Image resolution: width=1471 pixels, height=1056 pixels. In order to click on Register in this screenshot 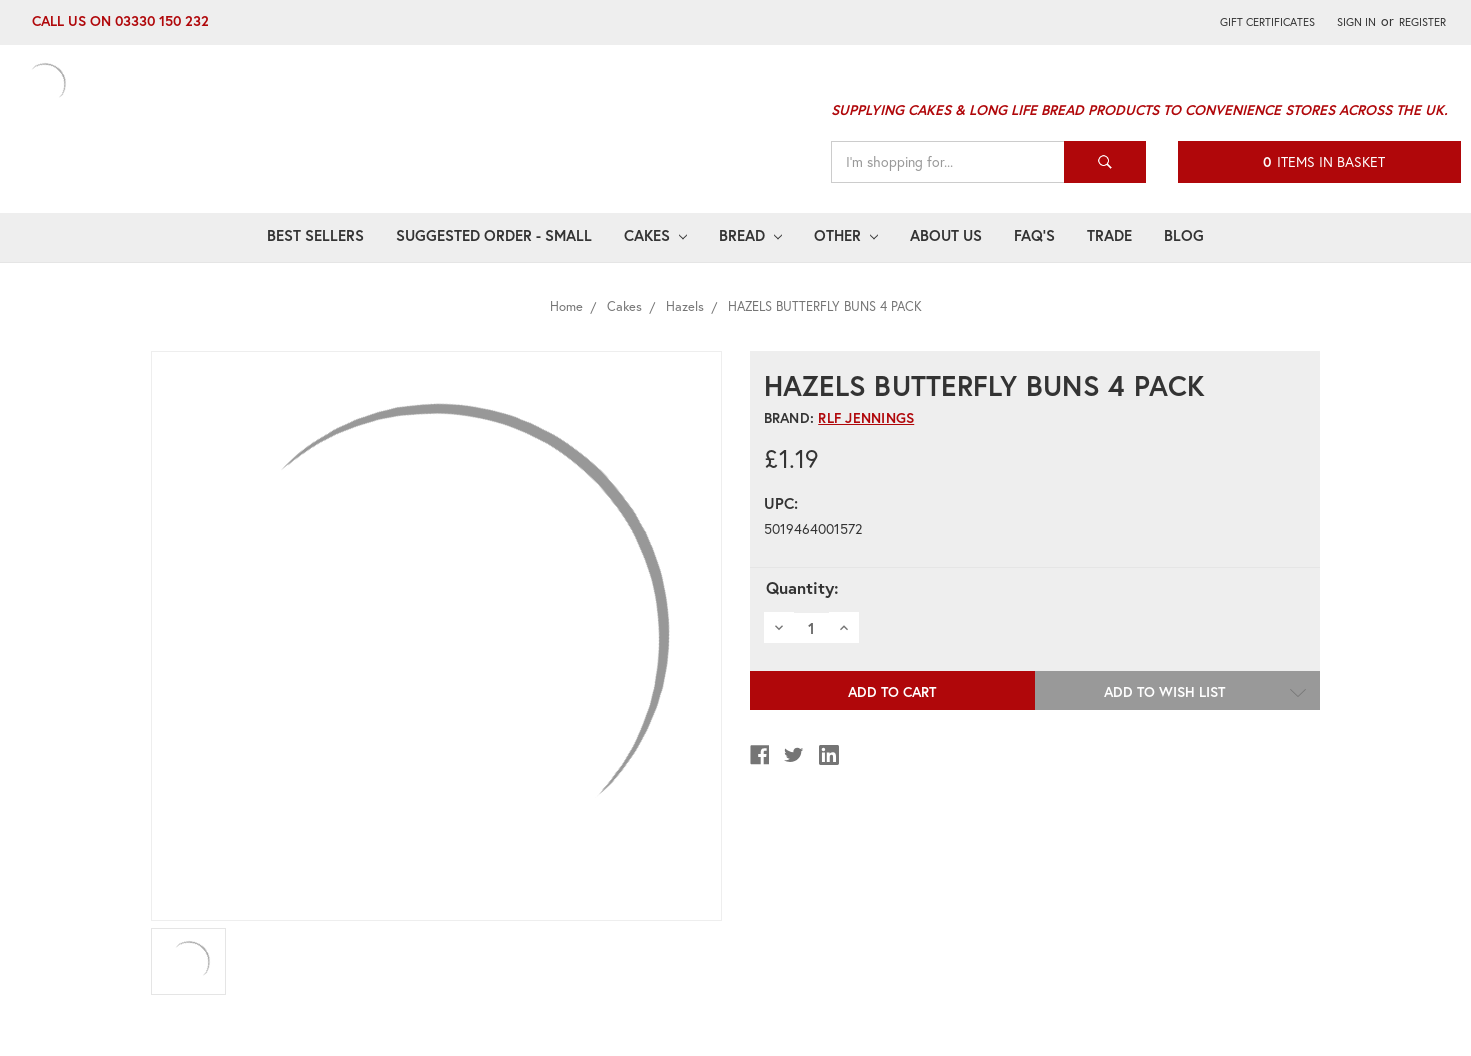, I will do `click(1422, 21)`.